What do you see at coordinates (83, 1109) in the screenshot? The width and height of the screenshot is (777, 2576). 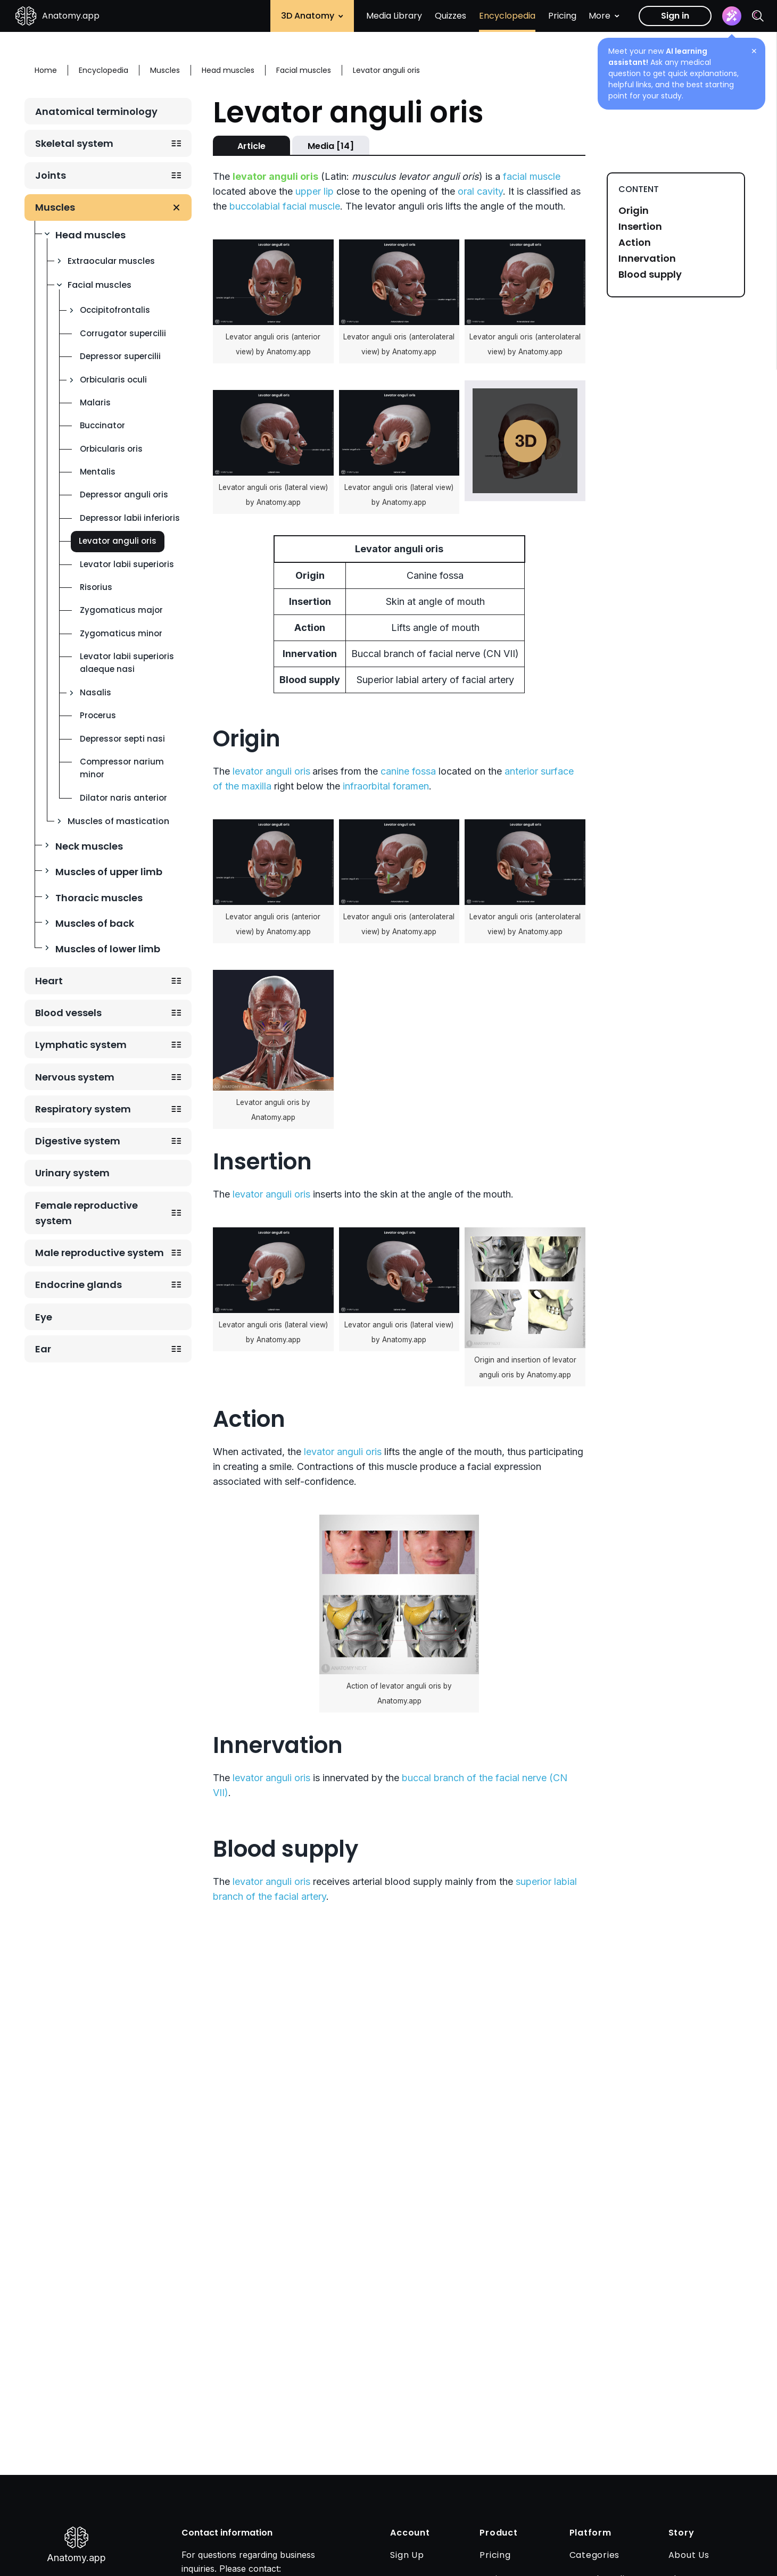 I see `Respiratory system` at bounding box center [83, 1109].